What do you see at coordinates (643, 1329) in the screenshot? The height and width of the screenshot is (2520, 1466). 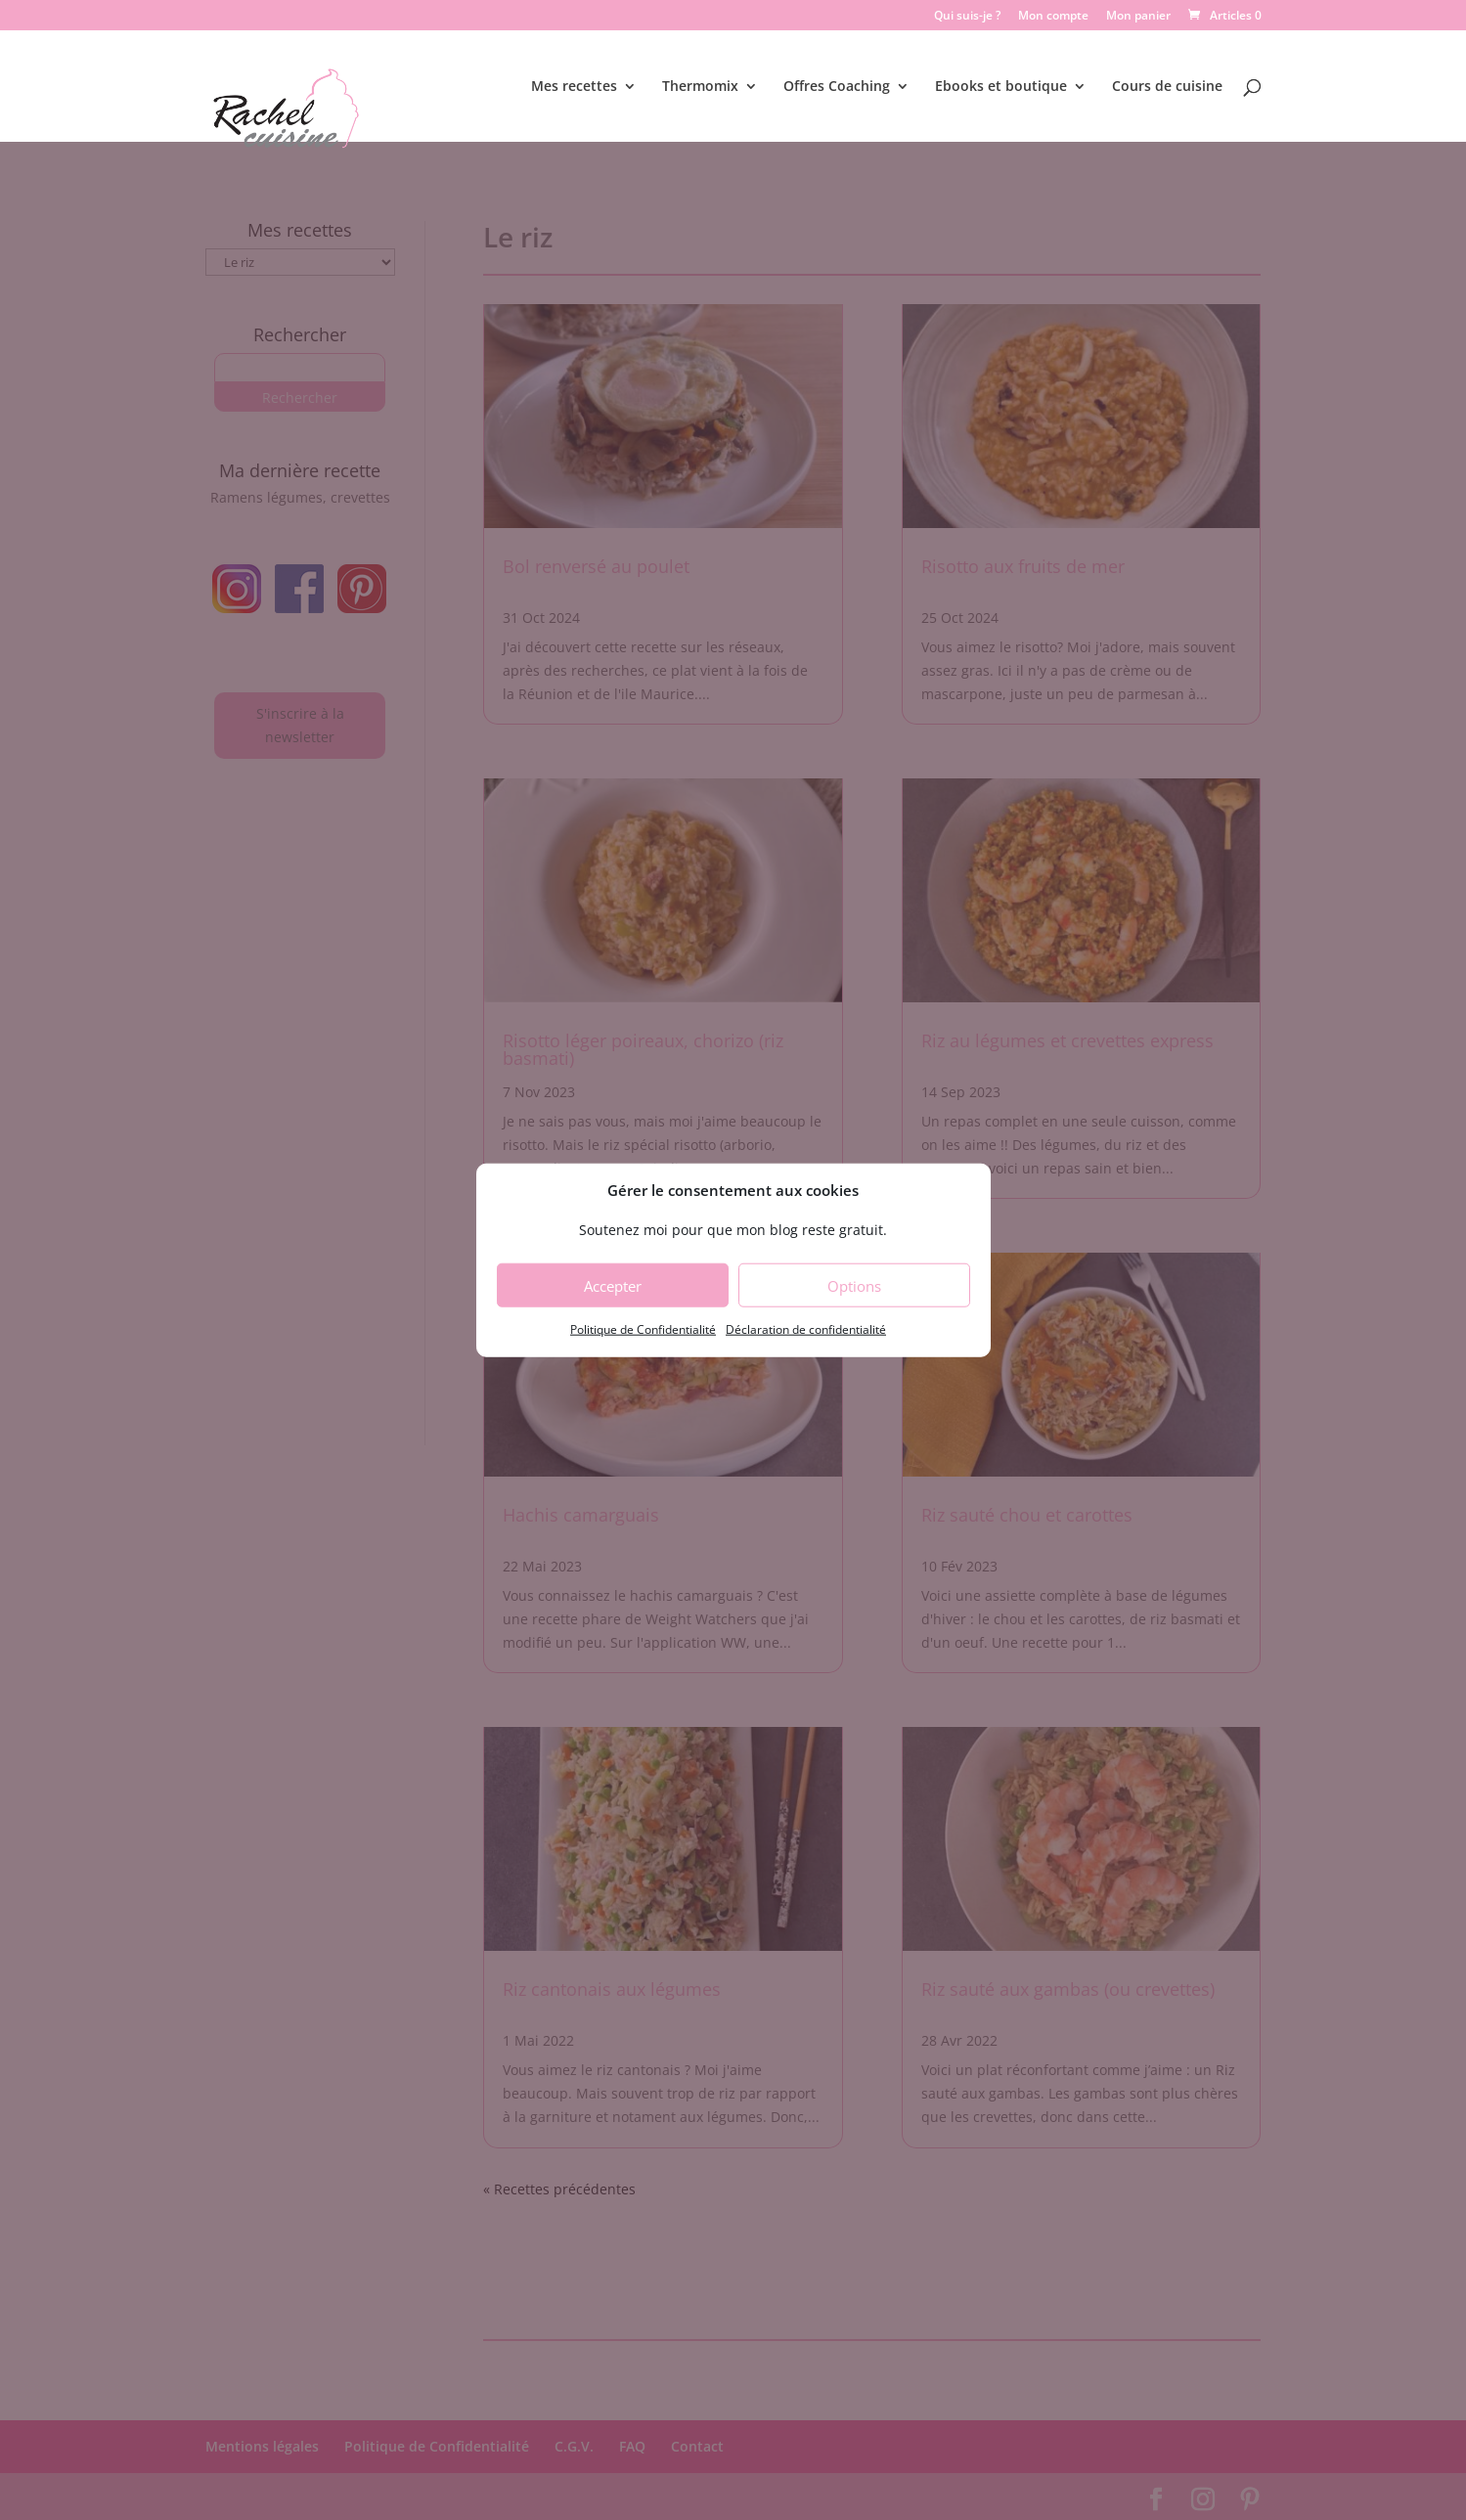 I see `Politique de Confidentialité` at bounding box center [643, 1329].